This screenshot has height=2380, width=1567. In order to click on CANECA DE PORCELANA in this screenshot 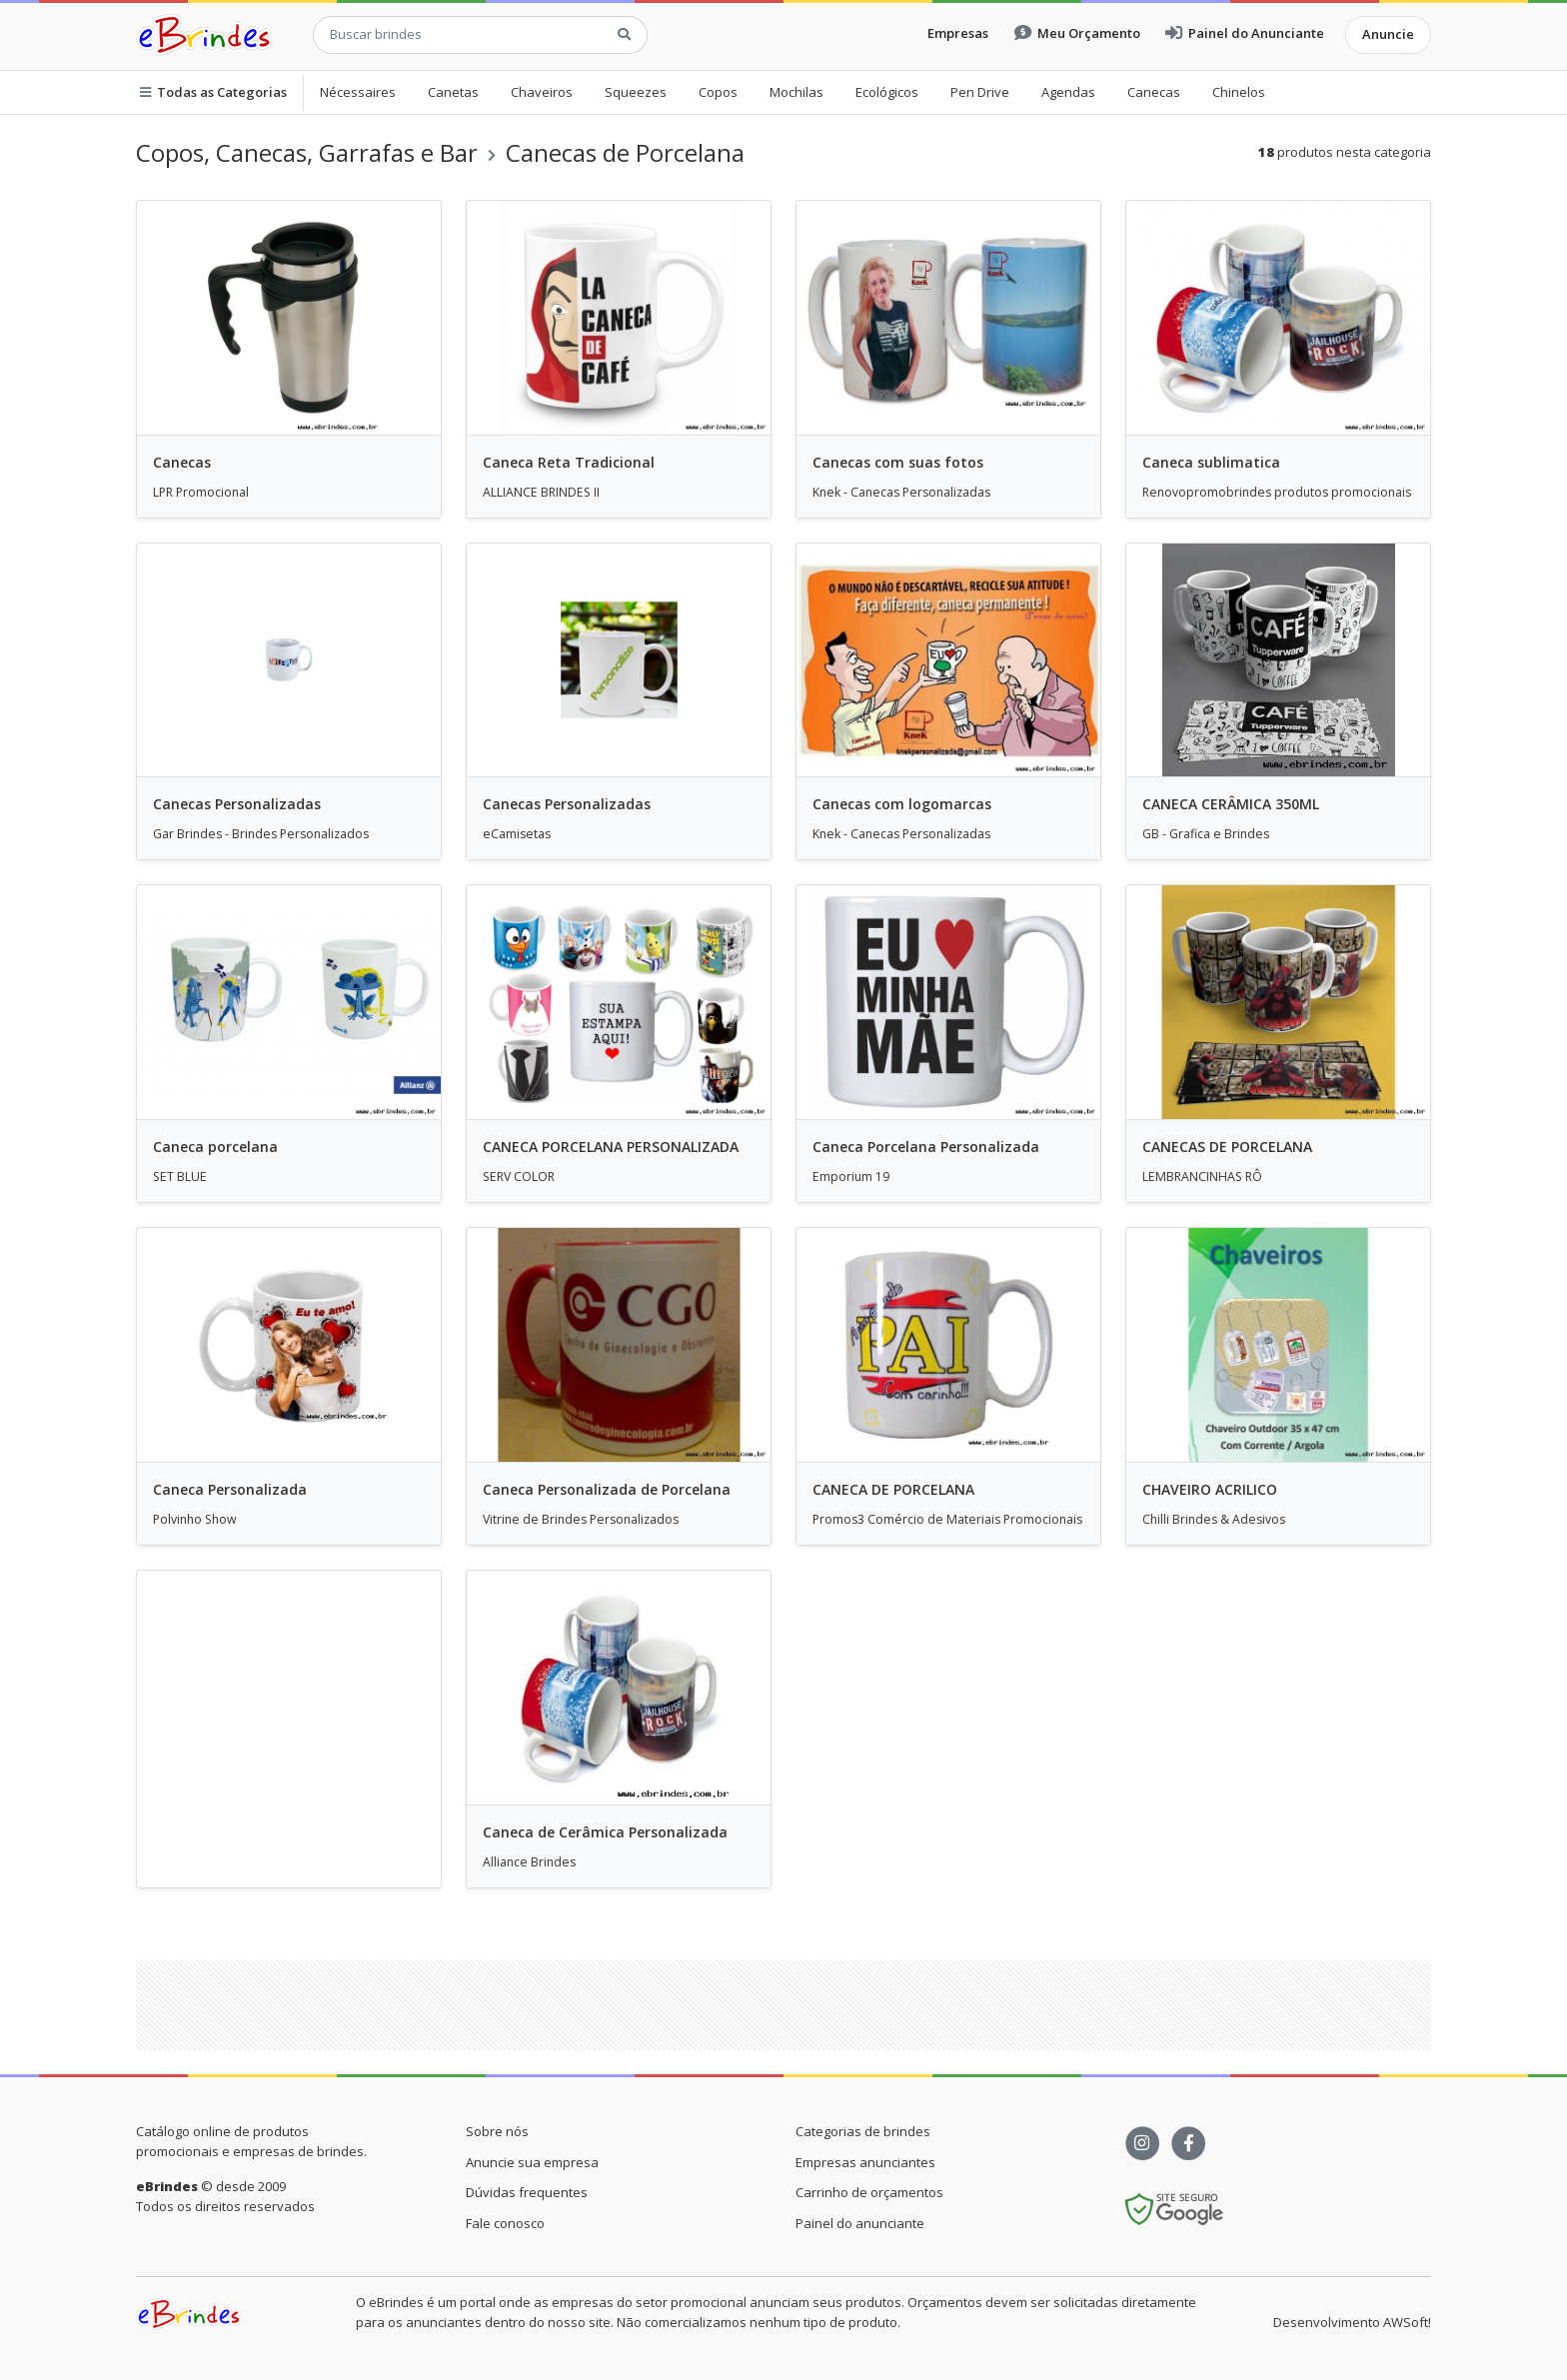, I will do `click(893, 1489)`.